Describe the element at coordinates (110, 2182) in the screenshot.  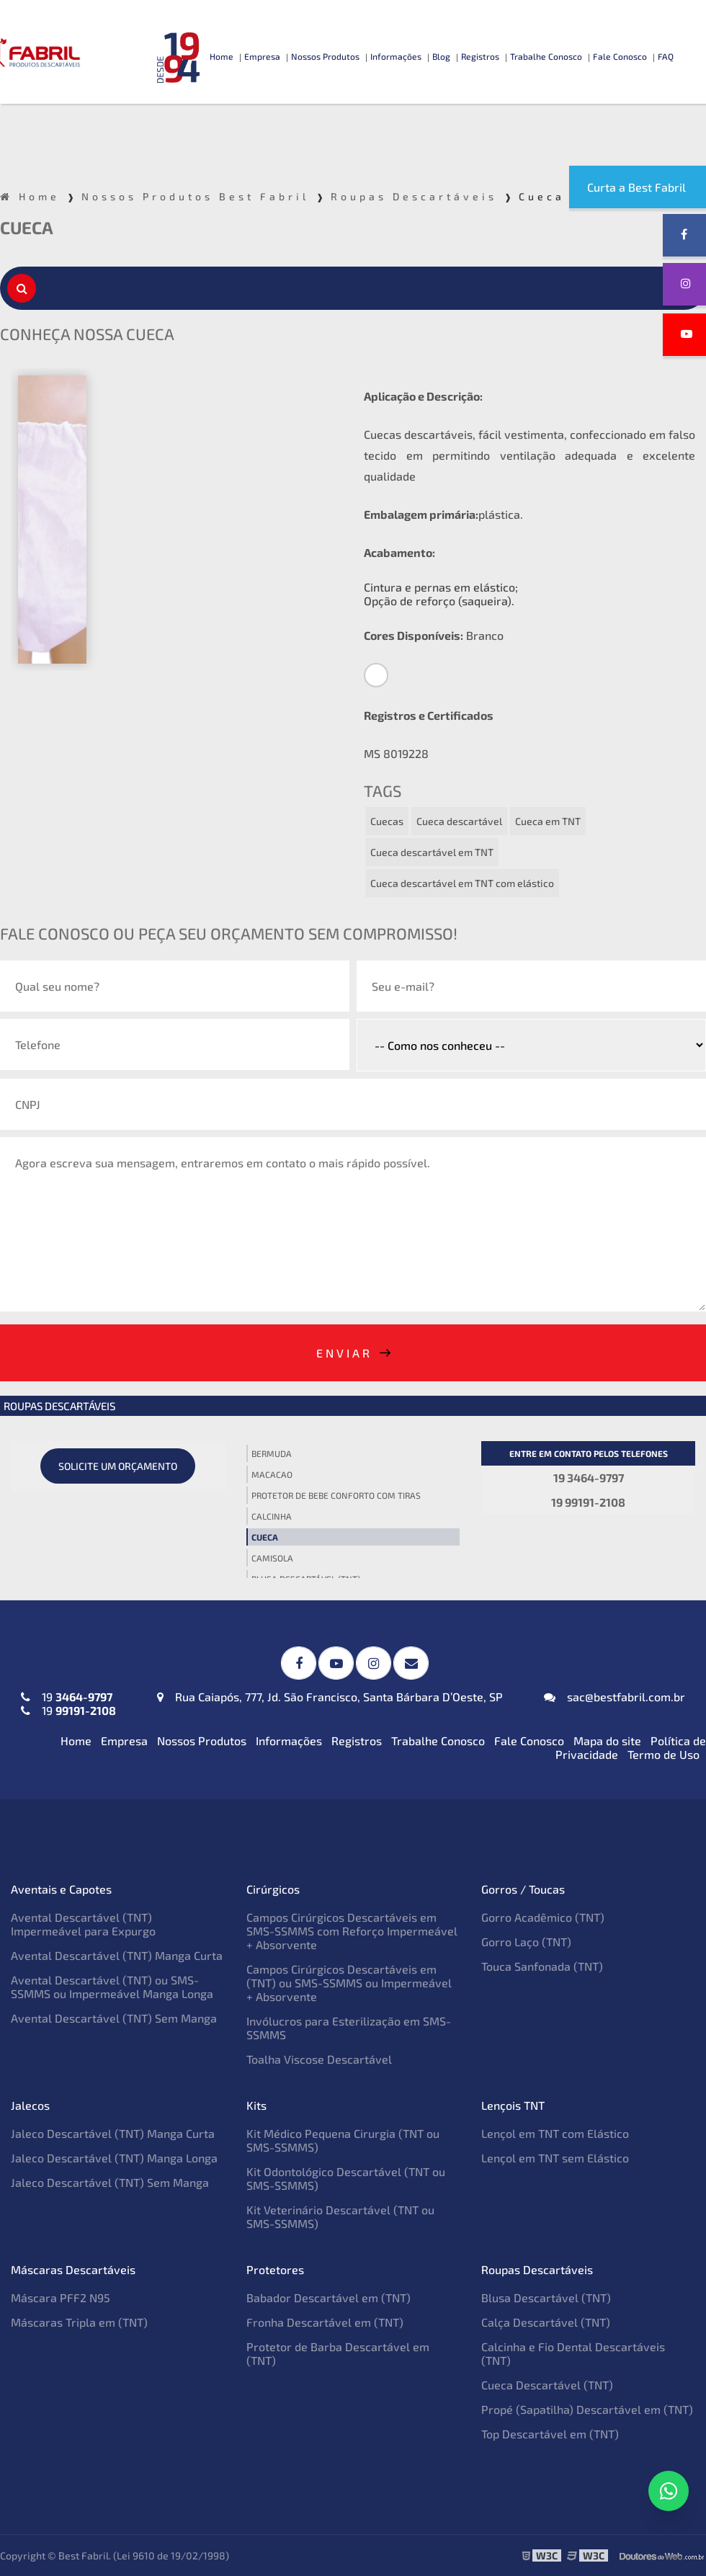
I see `Jaleco Descartável (TNT) Sem Manga` at that location.